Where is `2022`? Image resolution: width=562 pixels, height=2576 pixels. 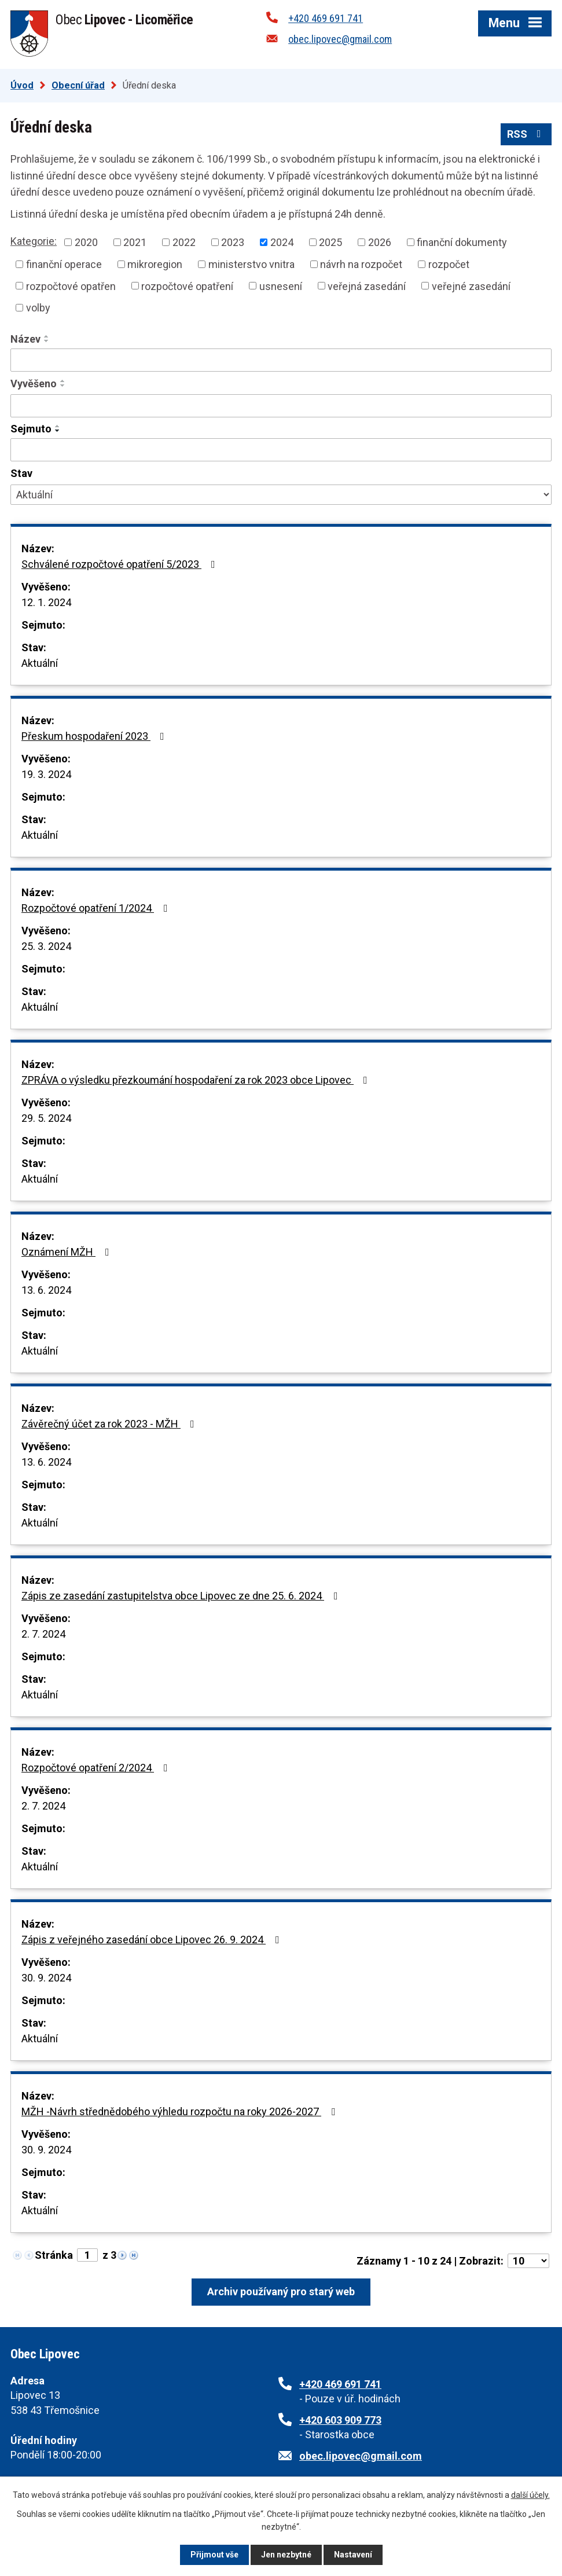
2022 is located at coordinates (184, 242).